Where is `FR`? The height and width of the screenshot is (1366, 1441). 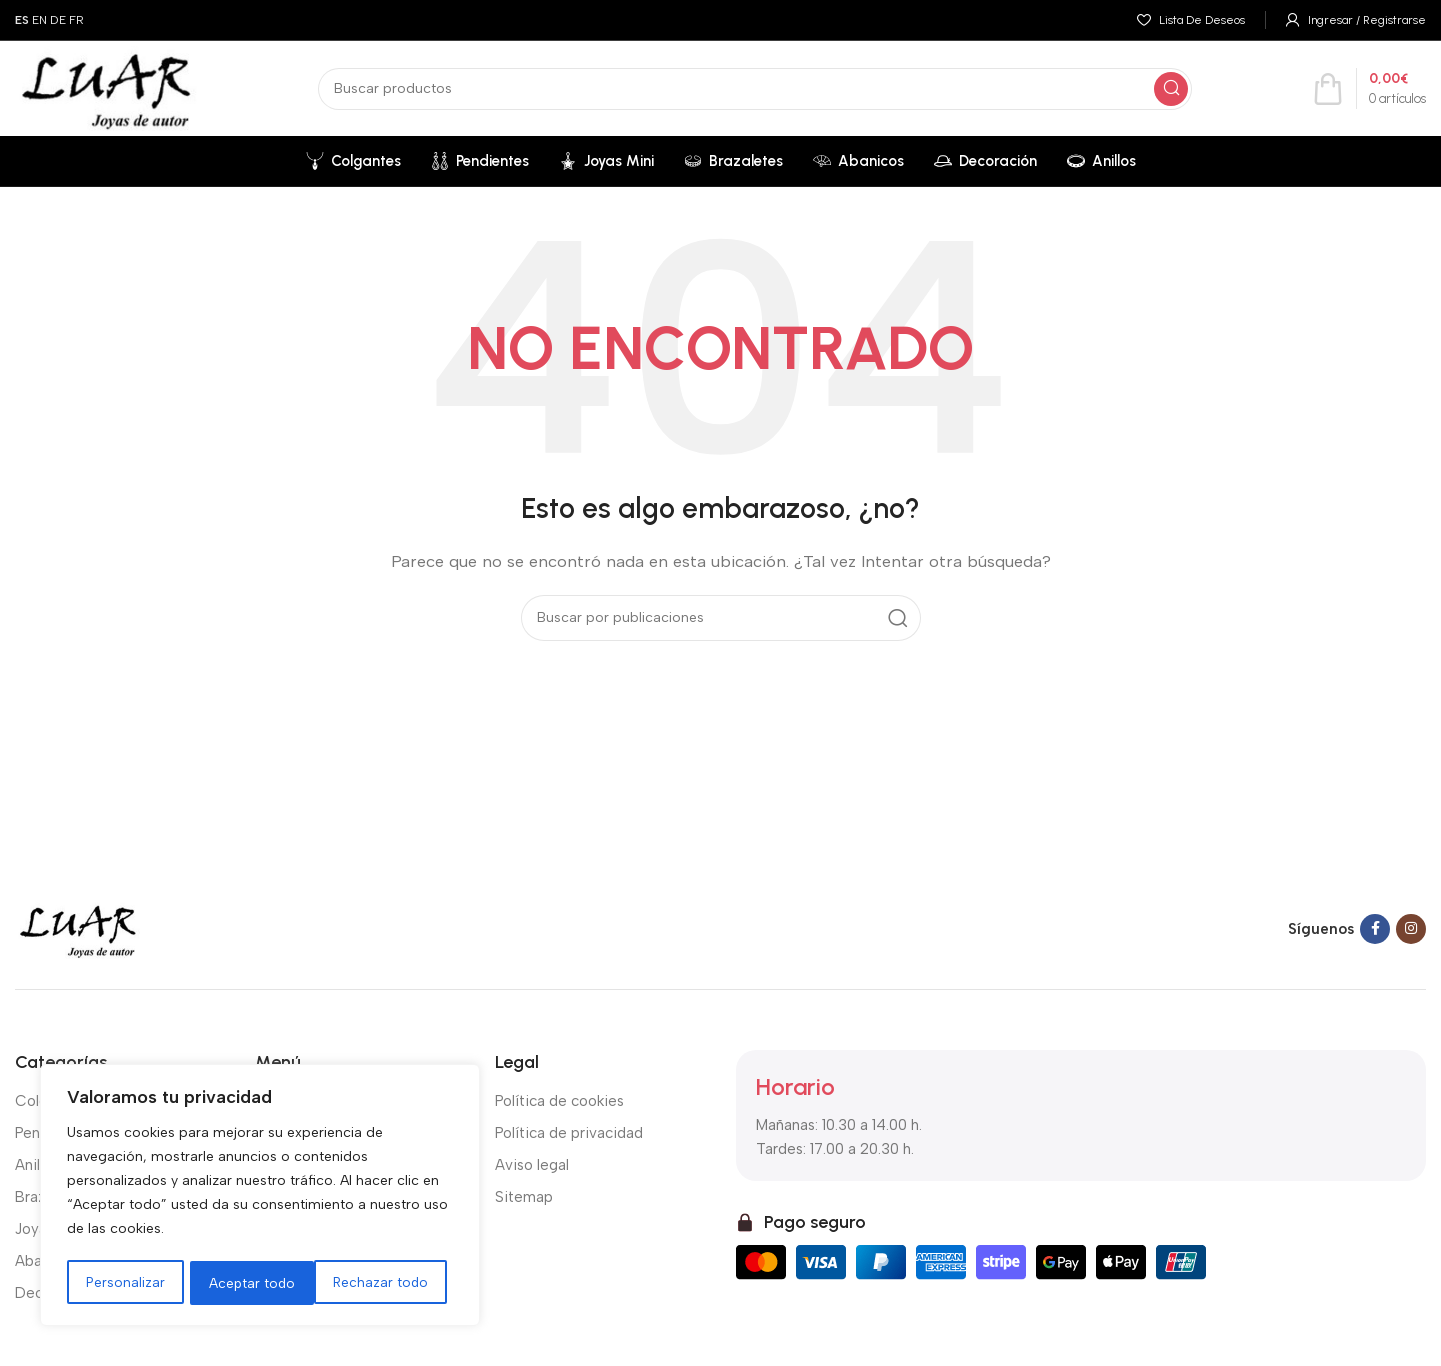
FR is located at coordinates (76, 20).